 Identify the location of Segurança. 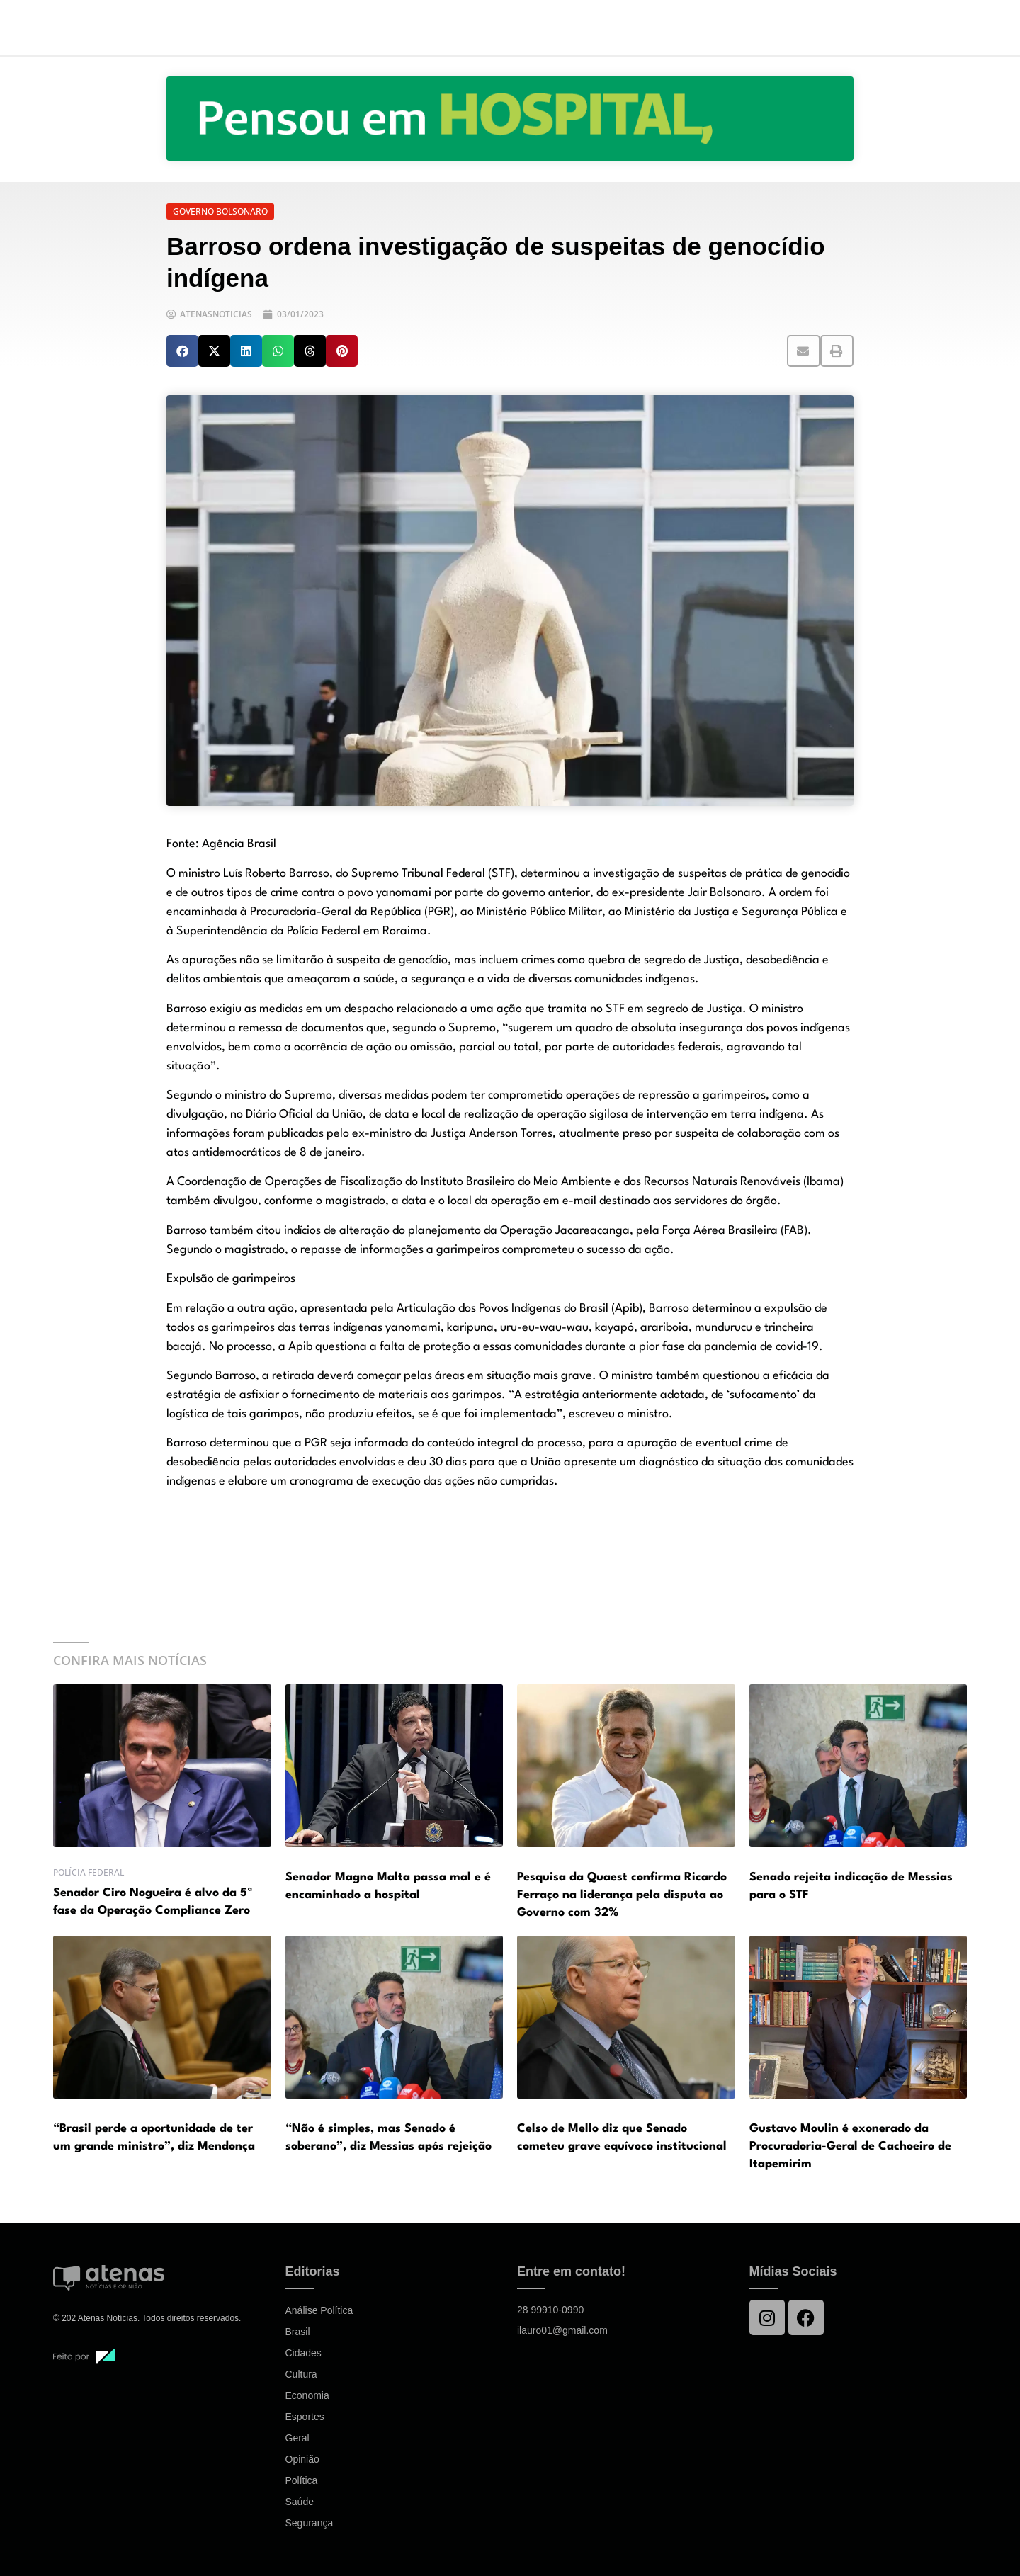
(309, 2523).